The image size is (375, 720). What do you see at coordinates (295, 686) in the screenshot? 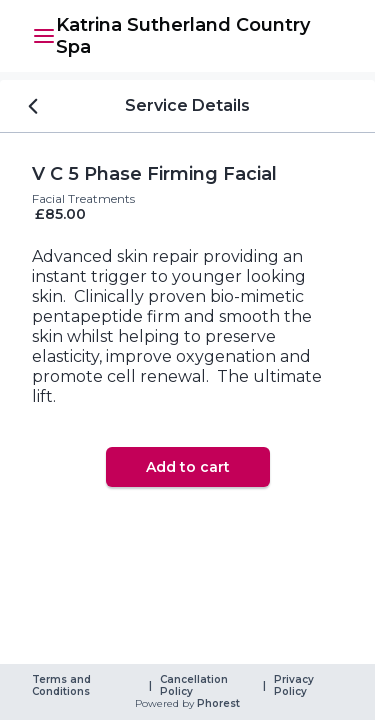
I see `Privacy Policy [link]` at bounding box center [295, 686].